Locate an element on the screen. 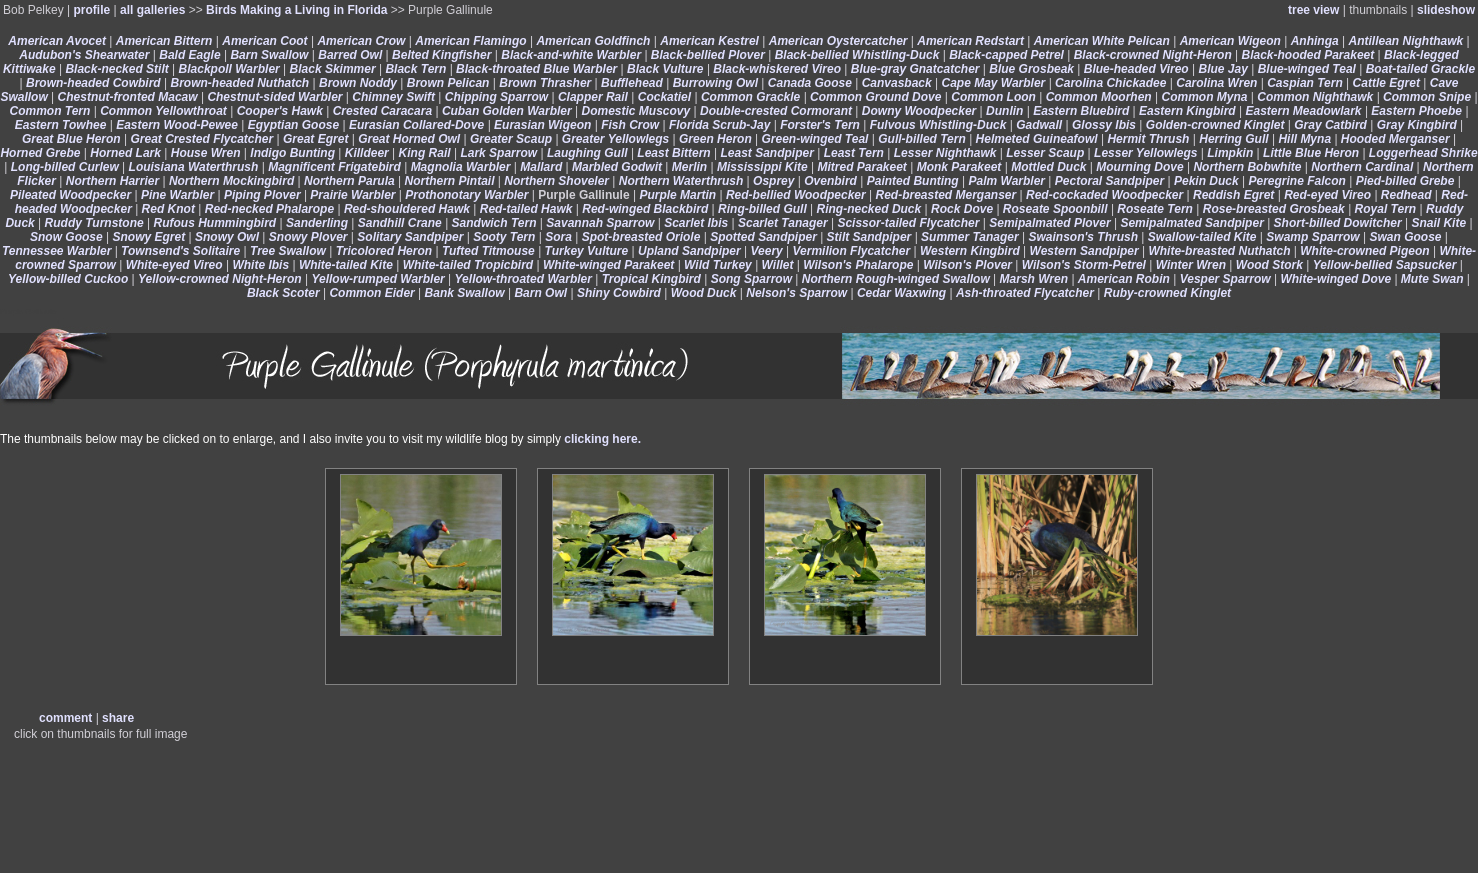  Sandhill Crane is located at coordinates (400, 223).